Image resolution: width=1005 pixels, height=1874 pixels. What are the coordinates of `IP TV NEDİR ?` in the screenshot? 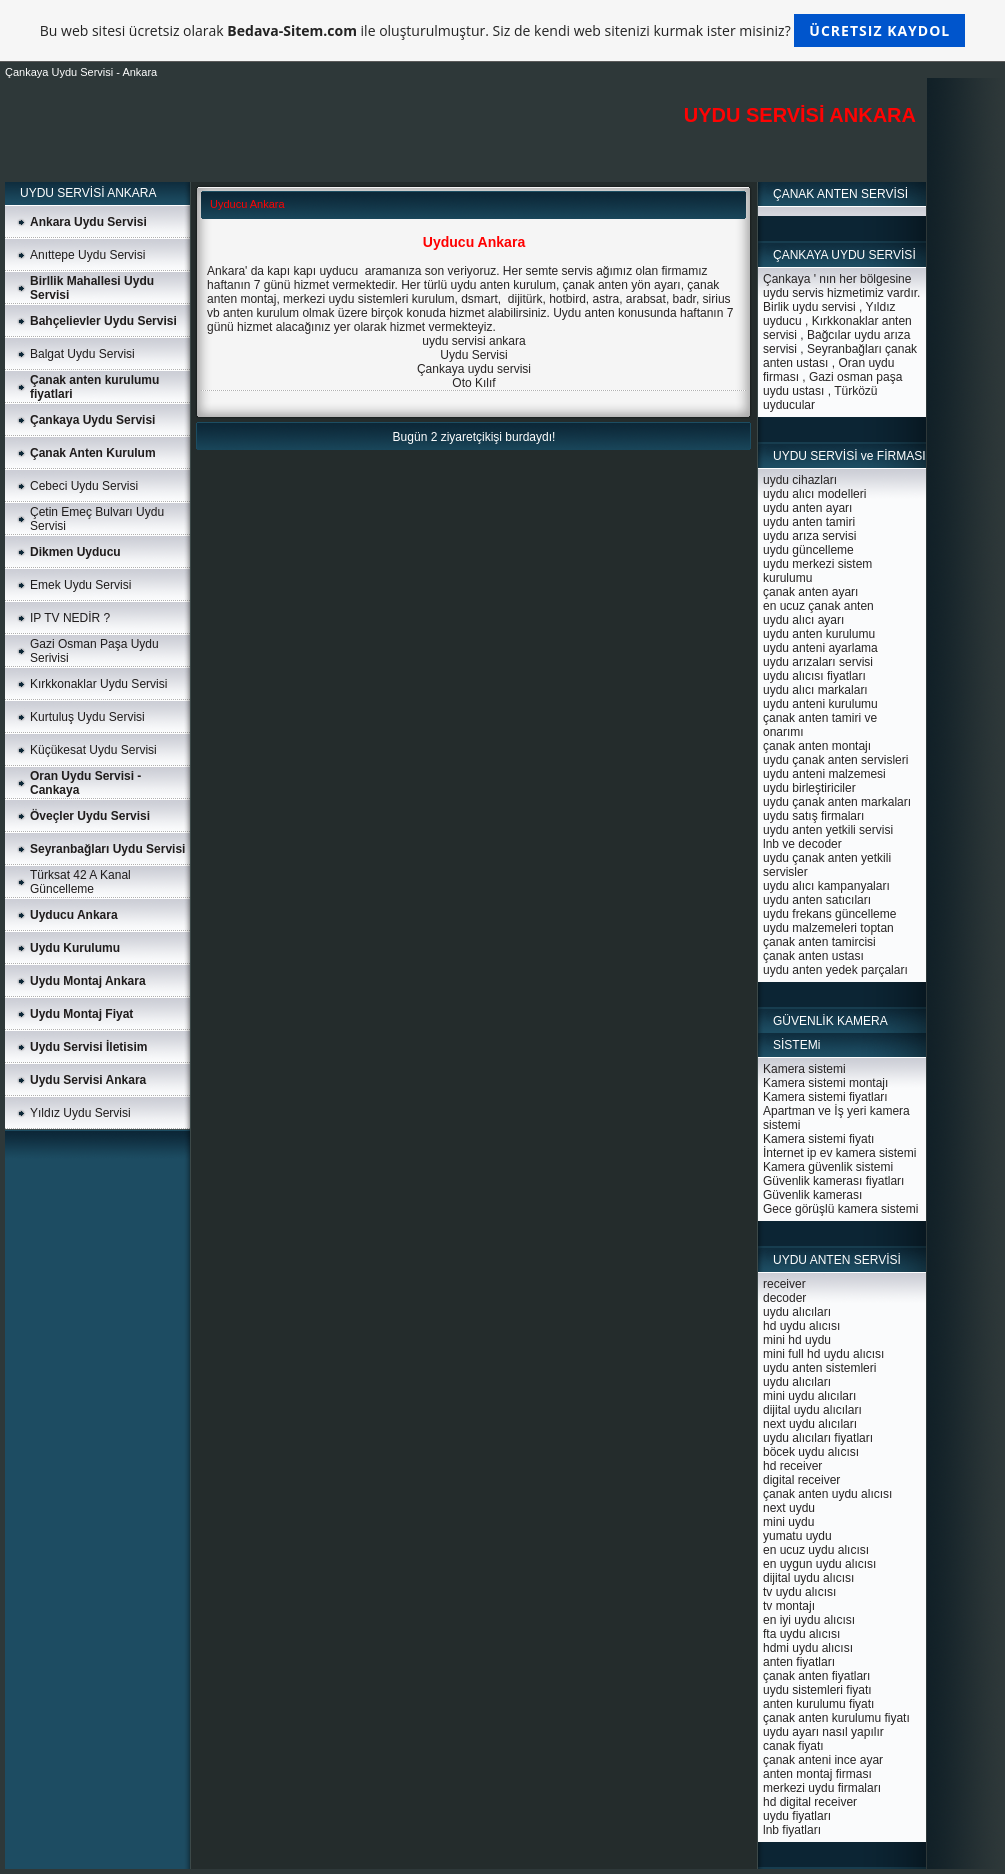 It's located at (70, 618).